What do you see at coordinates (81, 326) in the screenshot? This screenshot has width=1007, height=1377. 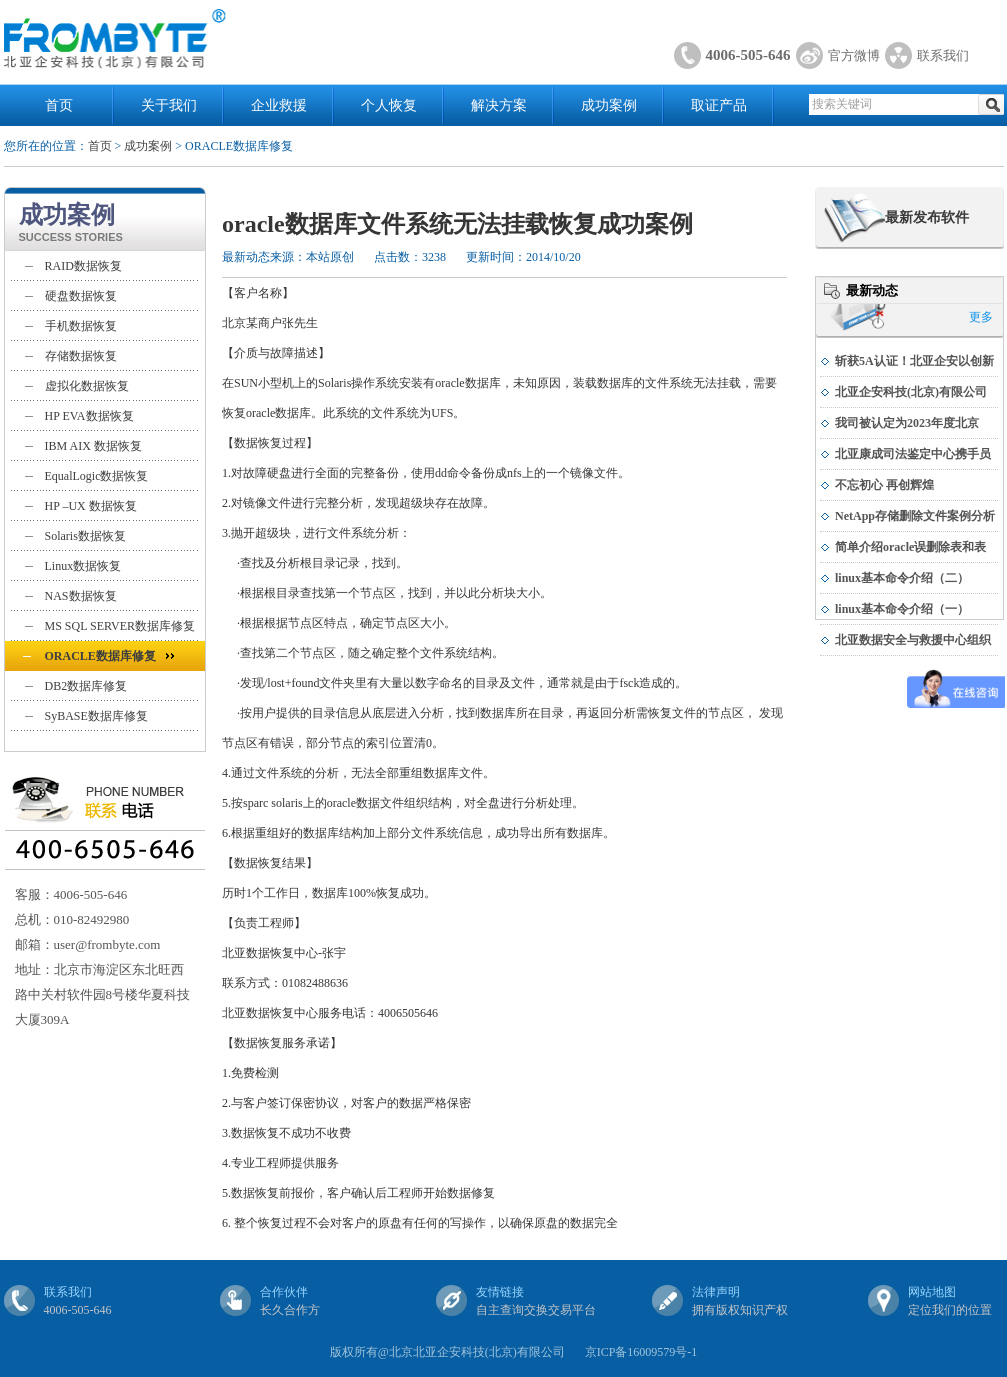 I see `手机数据恢复` at bounding box center [81, 326].